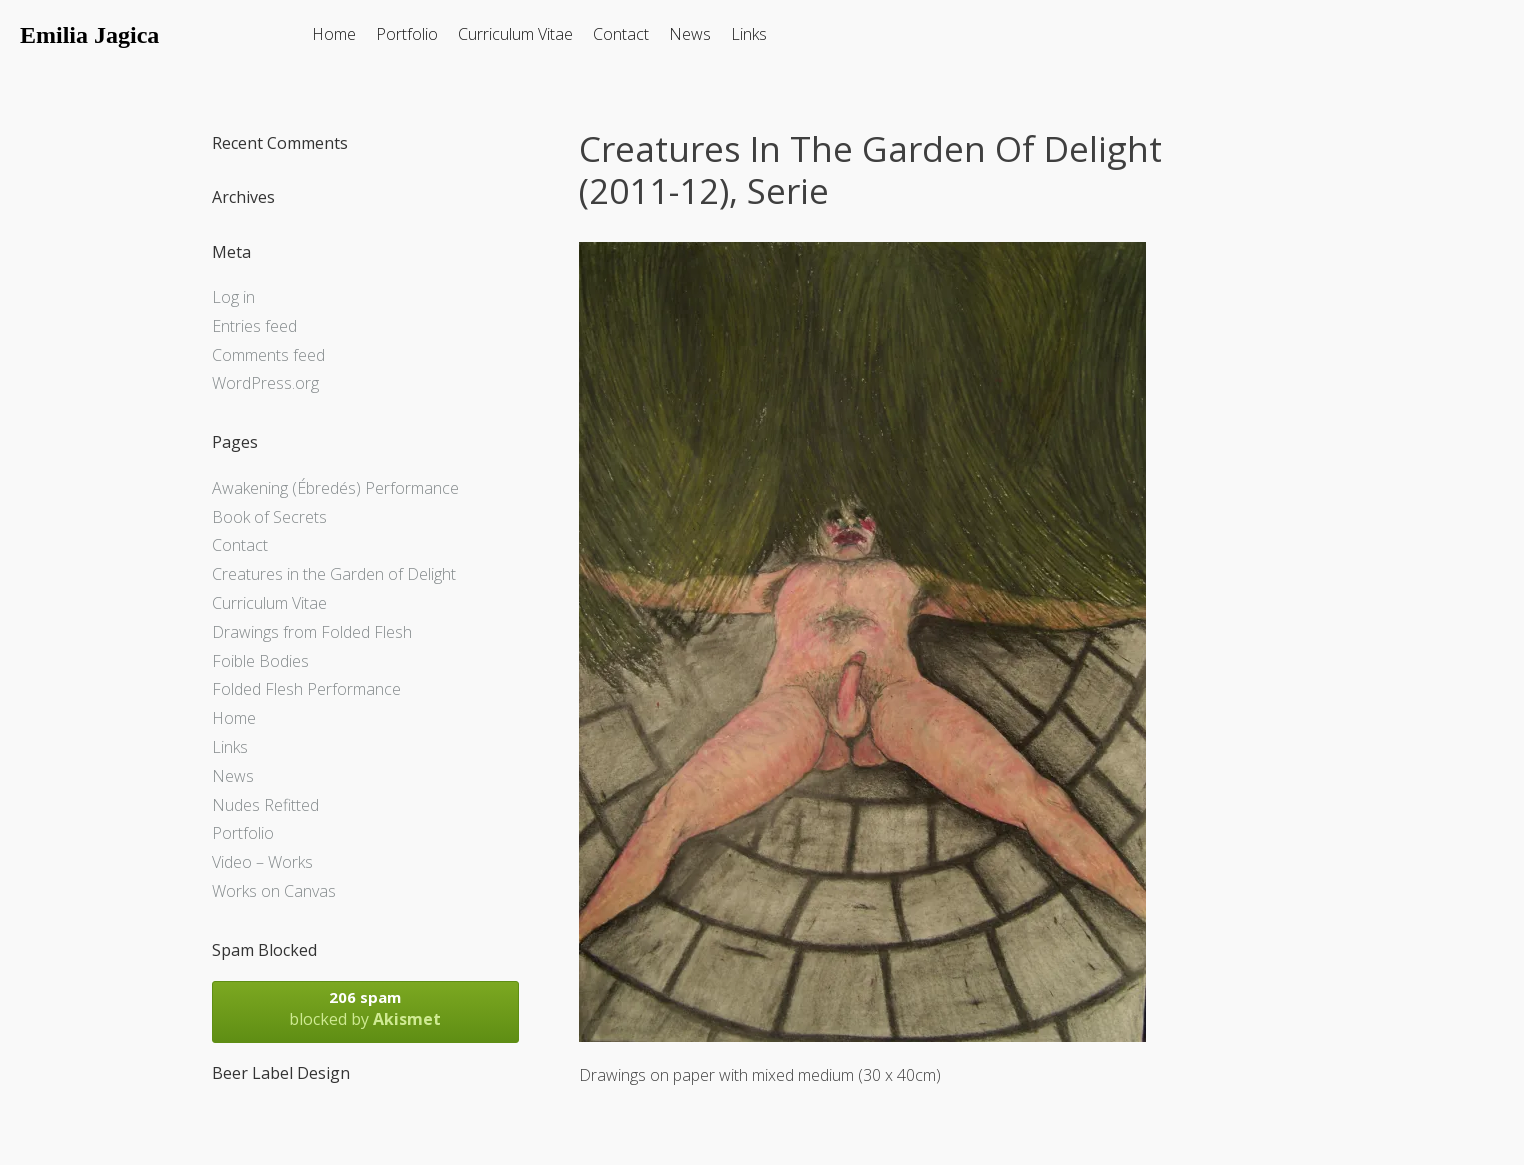  Describe the element at coordinates (407, 34) in the screenshot. I see `Portfolio` at that location.